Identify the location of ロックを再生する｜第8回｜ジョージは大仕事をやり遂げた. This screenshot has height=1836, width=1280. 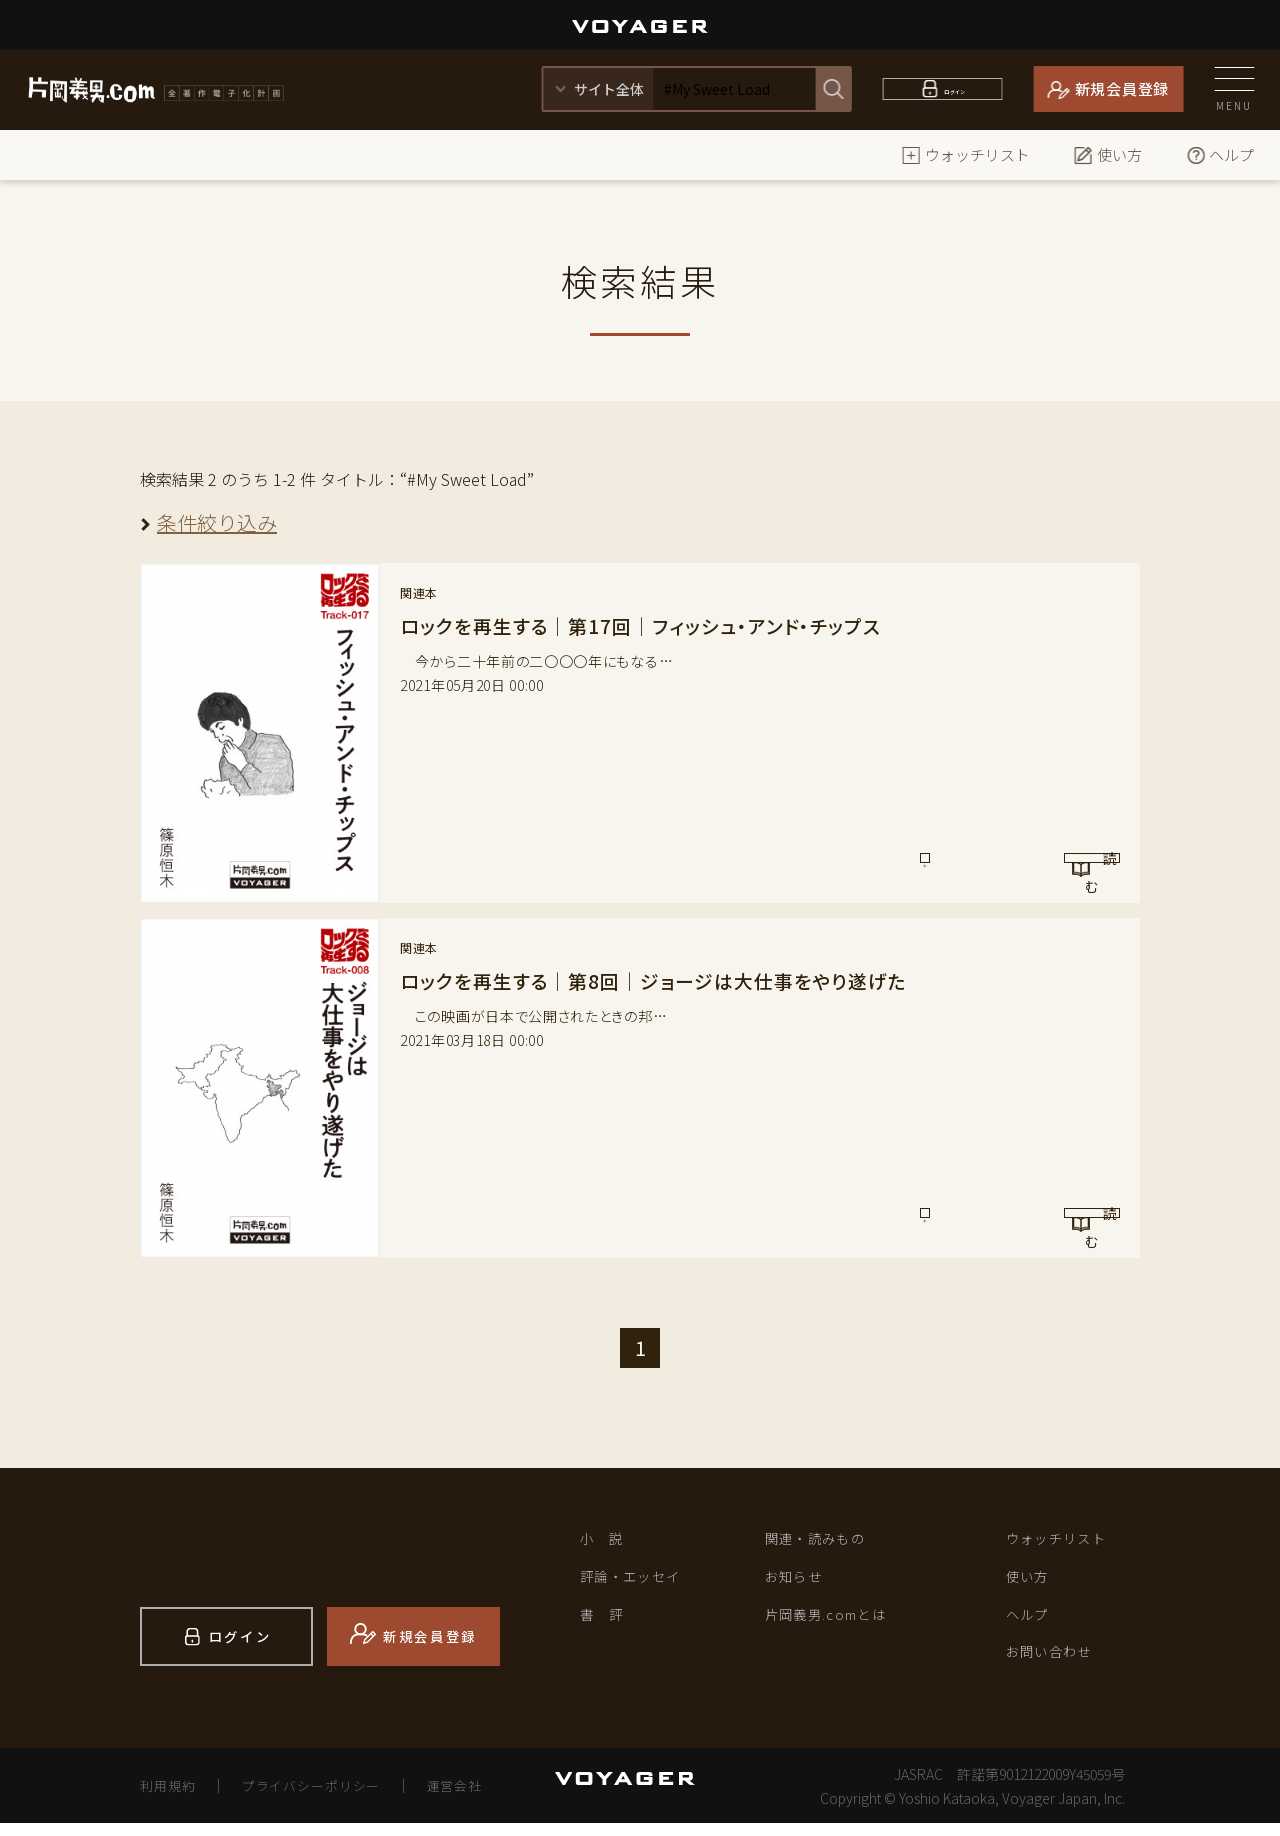
(666, 980).